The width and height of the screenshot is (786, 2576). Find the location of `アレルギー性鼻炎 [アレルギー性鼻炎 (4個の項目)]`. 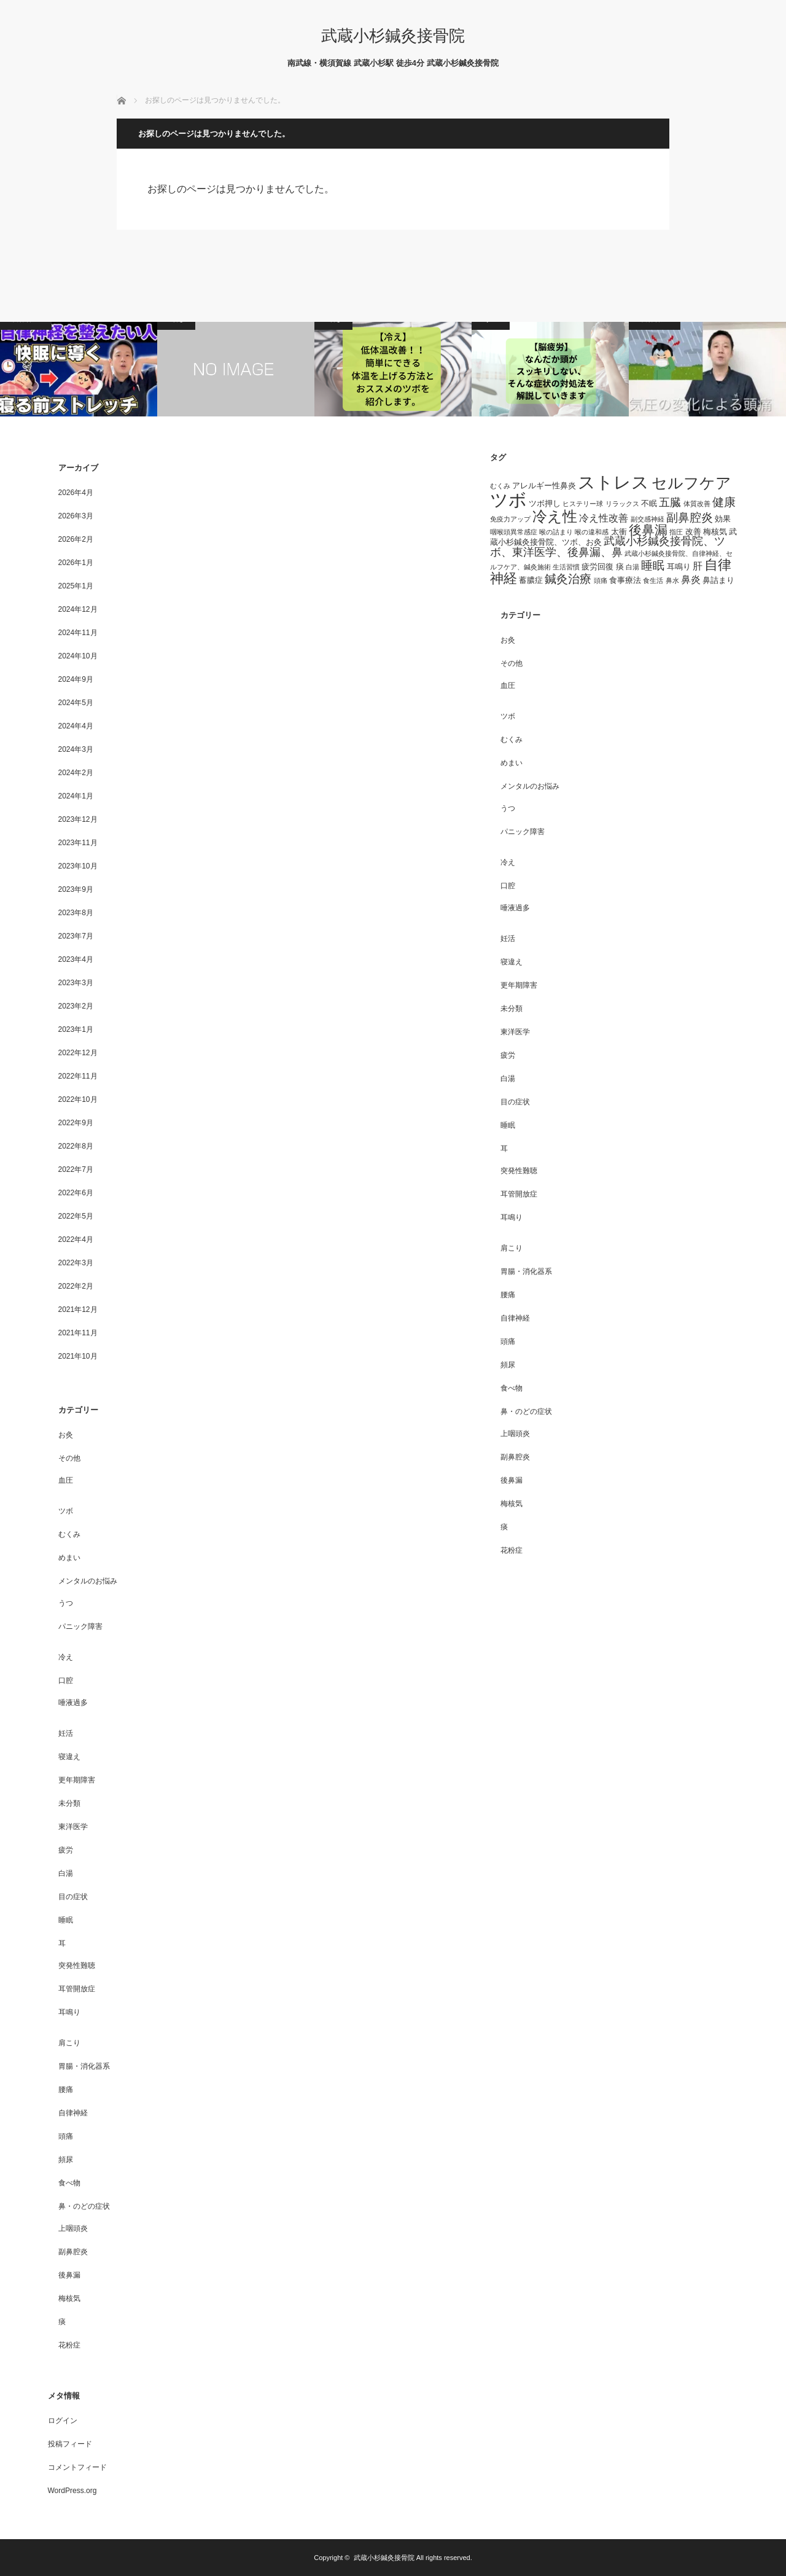

アレルギー性鼻炎 [アレルギー性鼻炎 (4個の項目)] is located at coordinates (544, 485).